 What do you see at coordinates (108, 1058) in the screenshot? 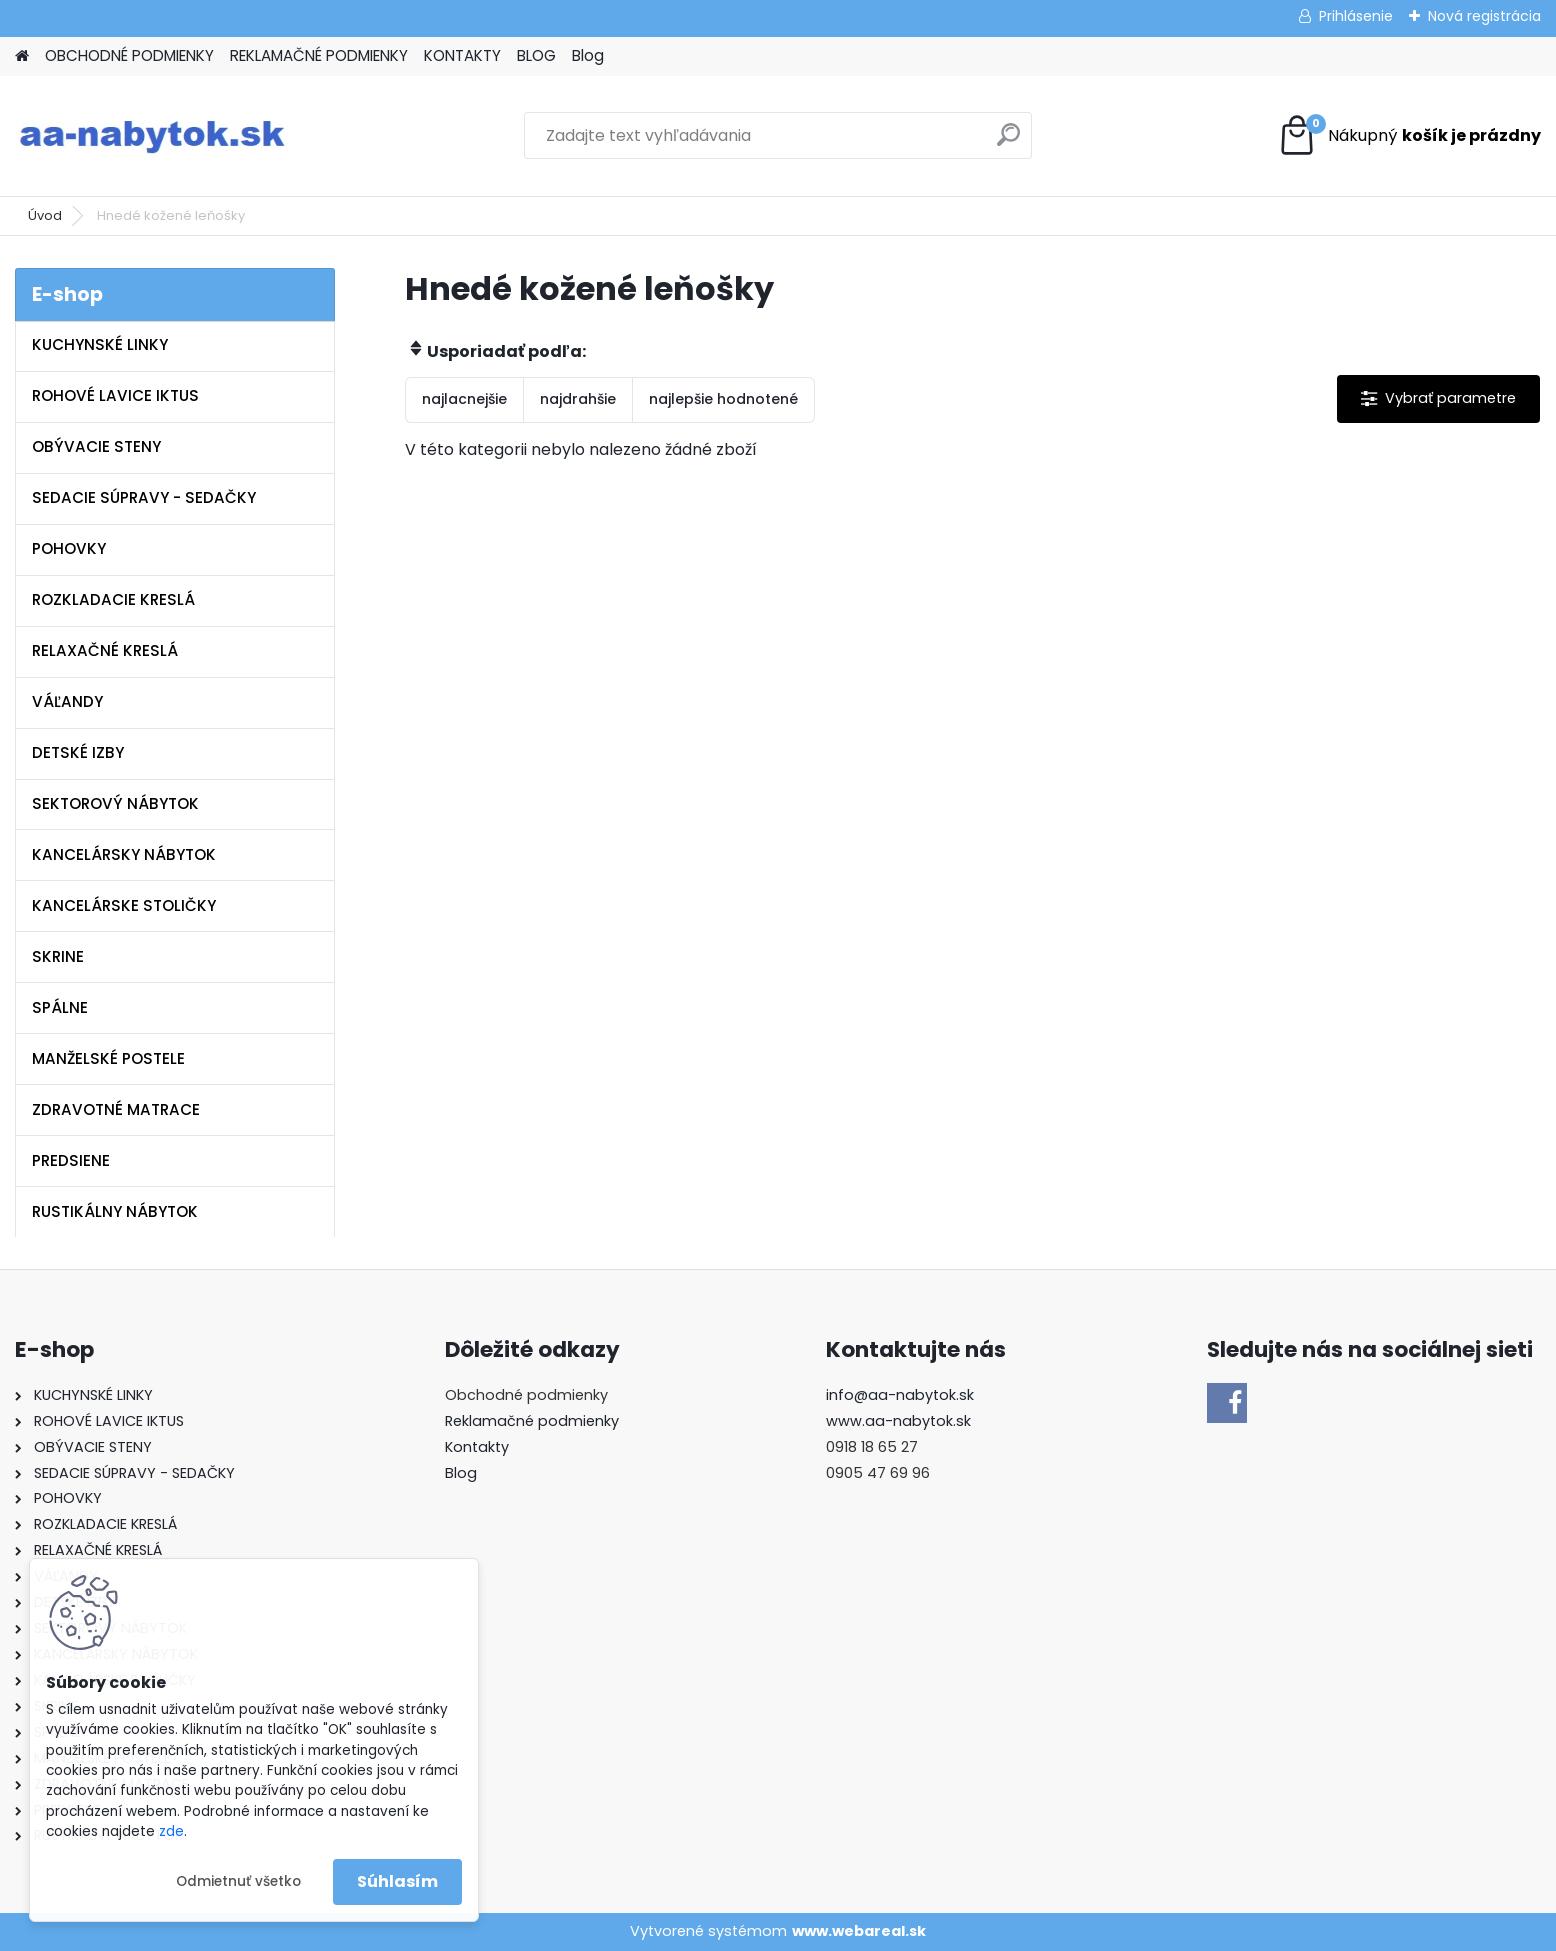
I see `MANŽELSKÉ POSTELE` at bounding box center [108, 1058].